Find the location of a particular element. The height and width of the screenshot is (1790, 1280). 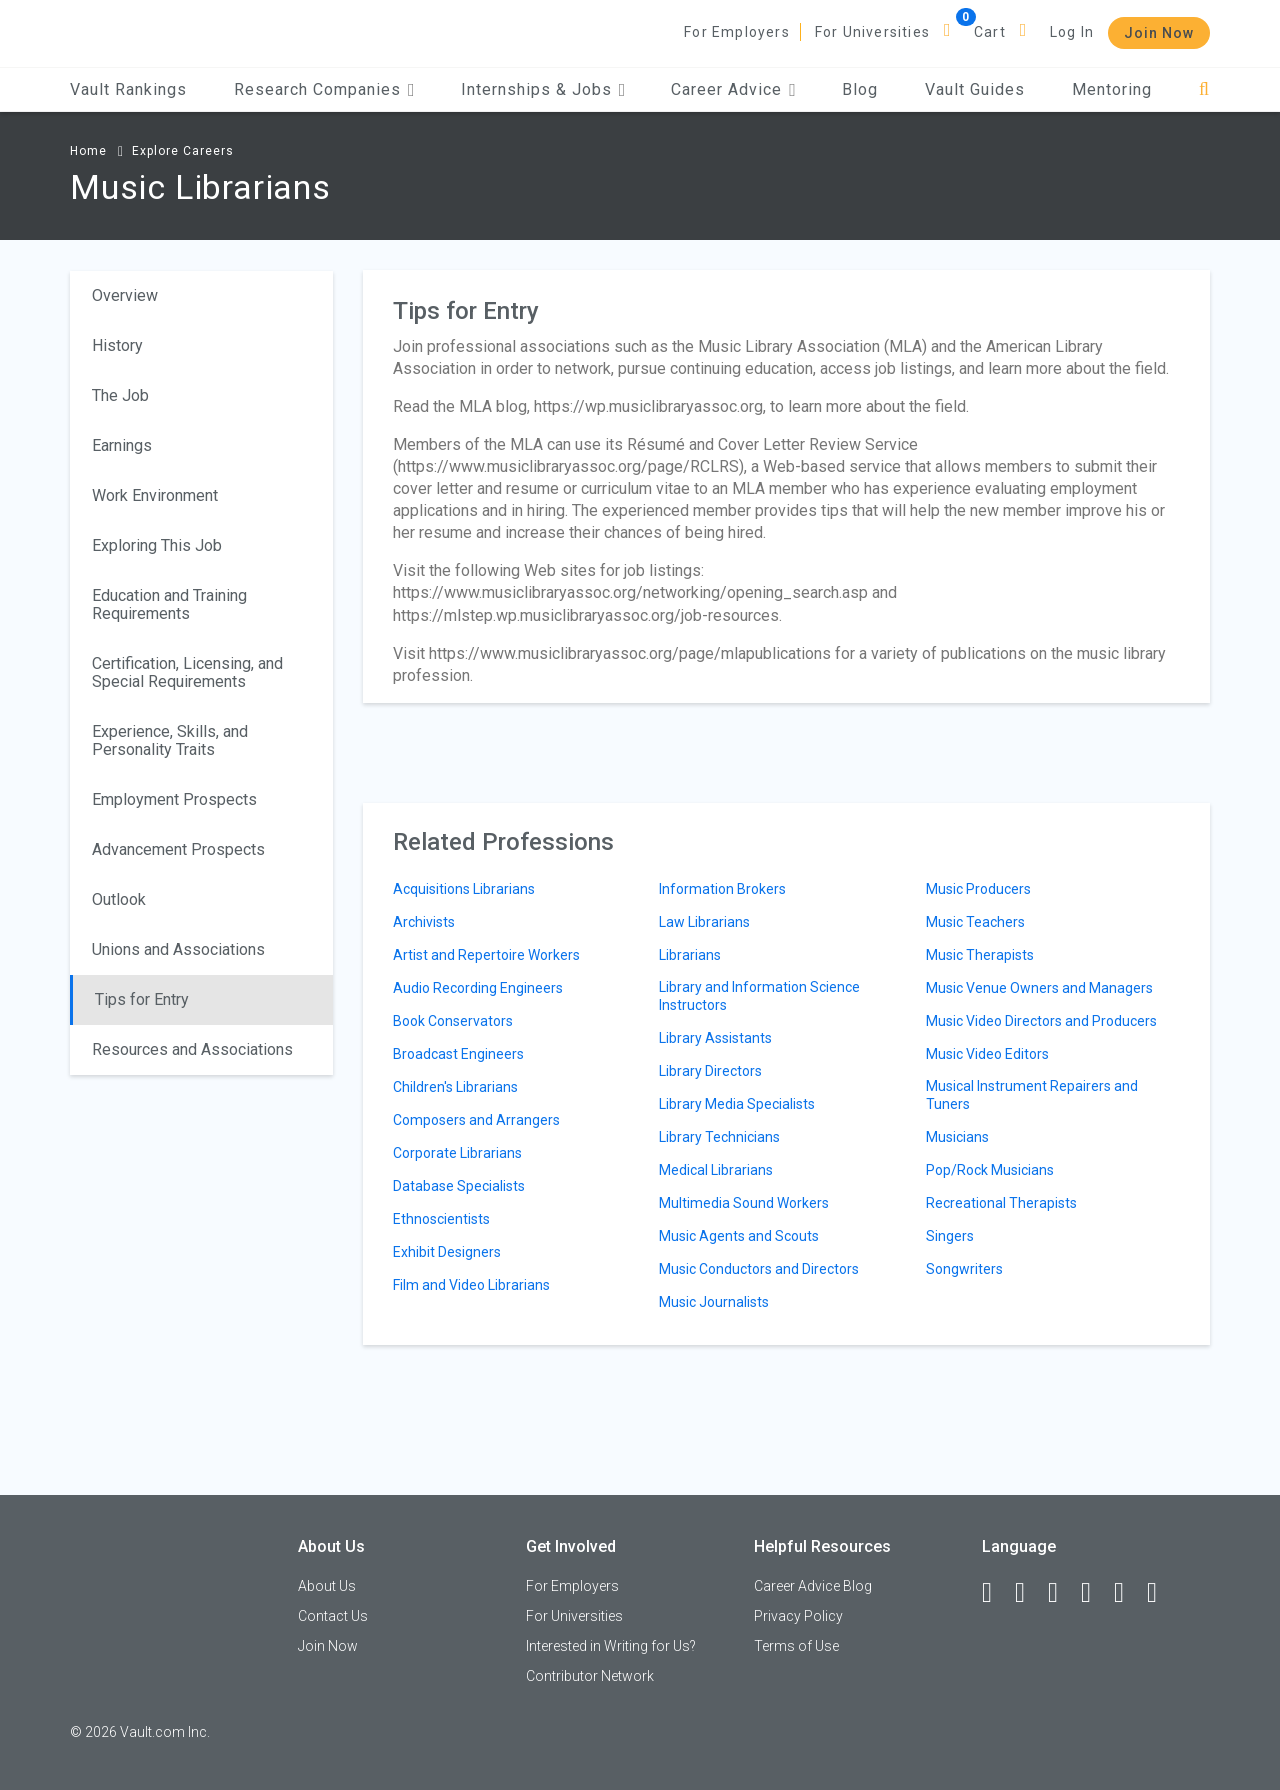

[LinkedIn] is located at coordinates (1029, 1593).